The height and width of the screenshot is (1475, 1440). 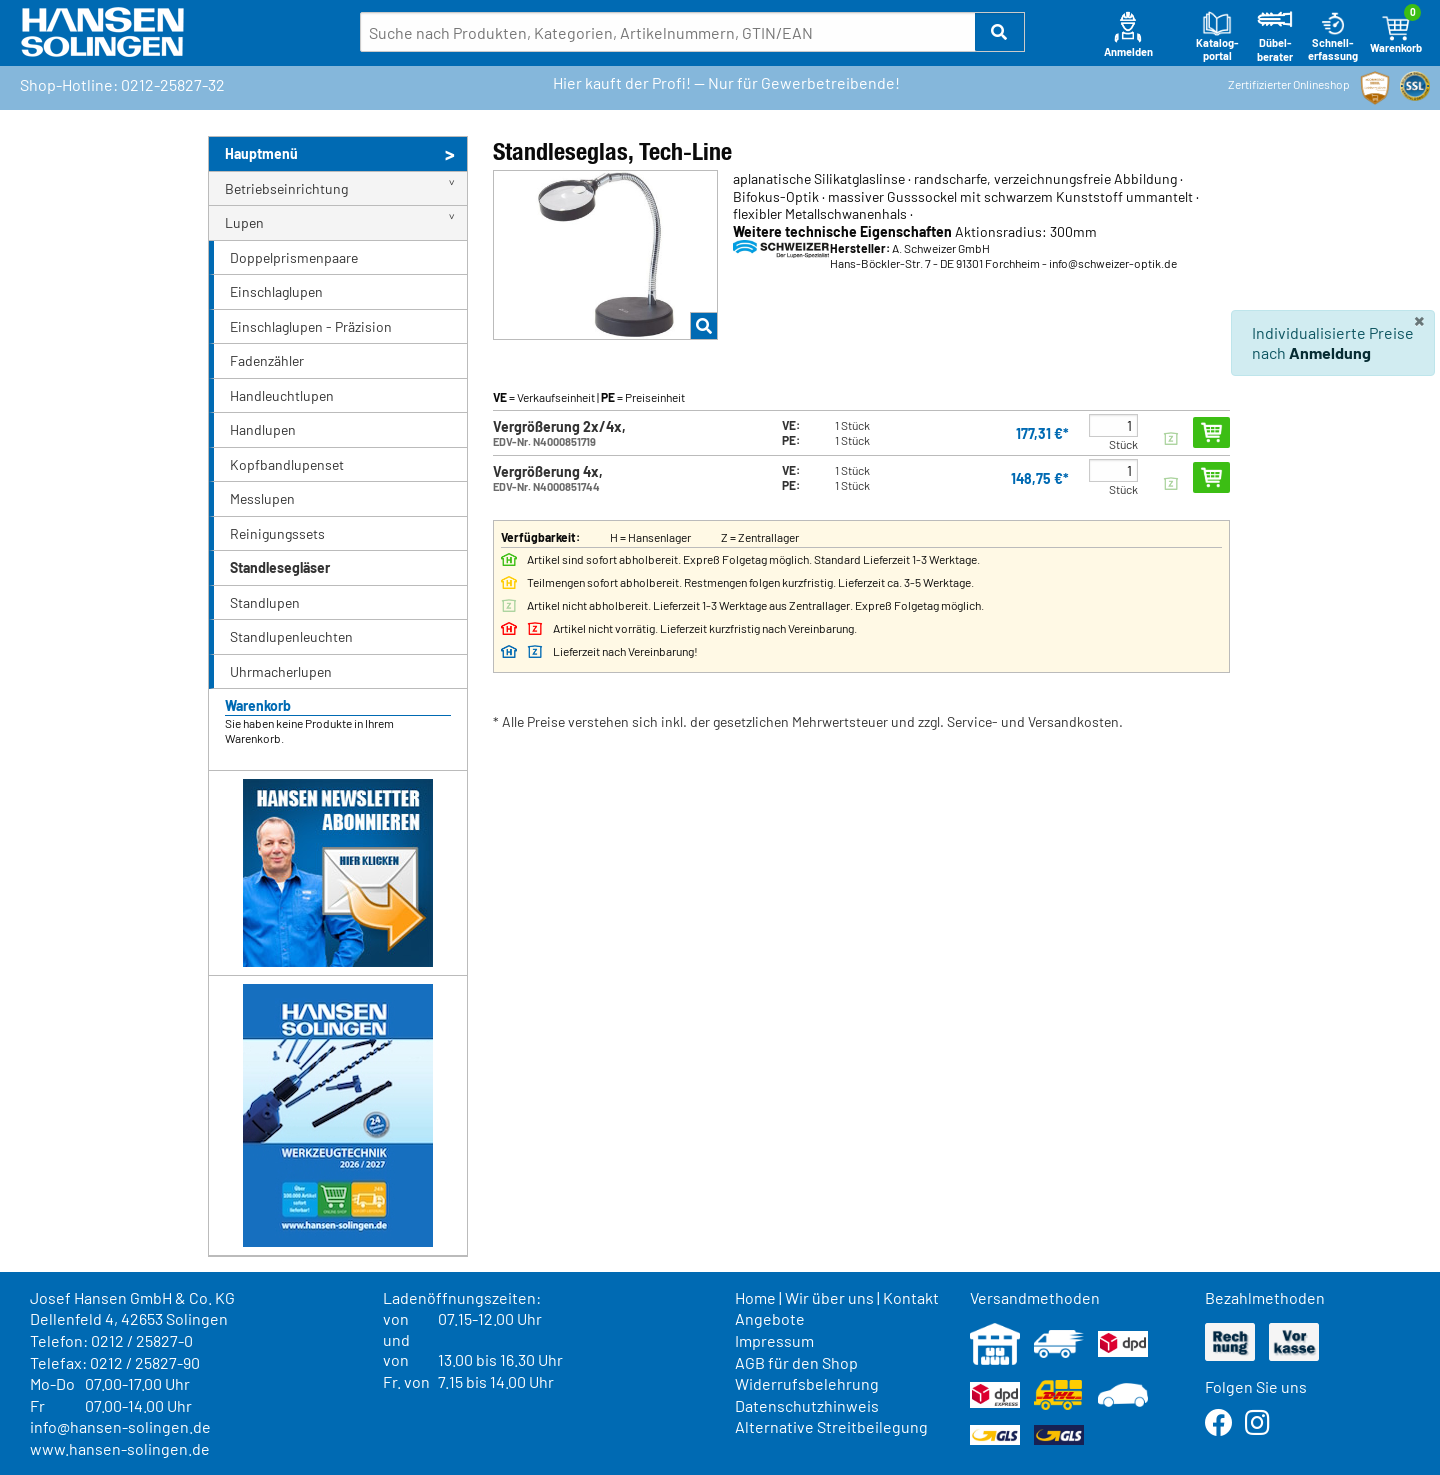 I want to click on Einschlaglupen - Präzision, so click(x=311, y=326).